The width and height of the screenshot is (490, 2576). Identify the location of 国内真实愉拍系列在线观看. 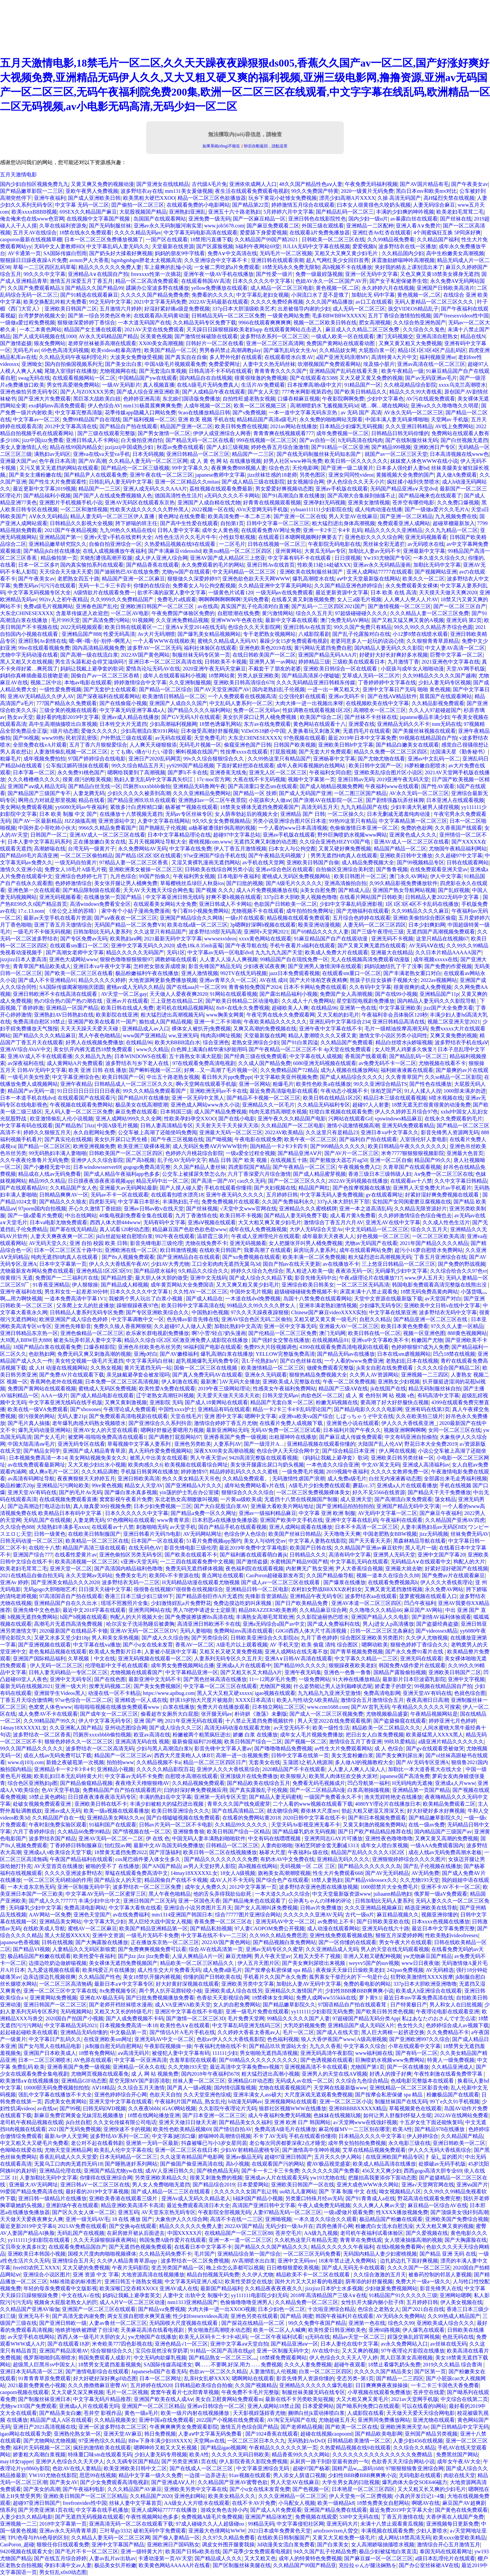
(91, 565).